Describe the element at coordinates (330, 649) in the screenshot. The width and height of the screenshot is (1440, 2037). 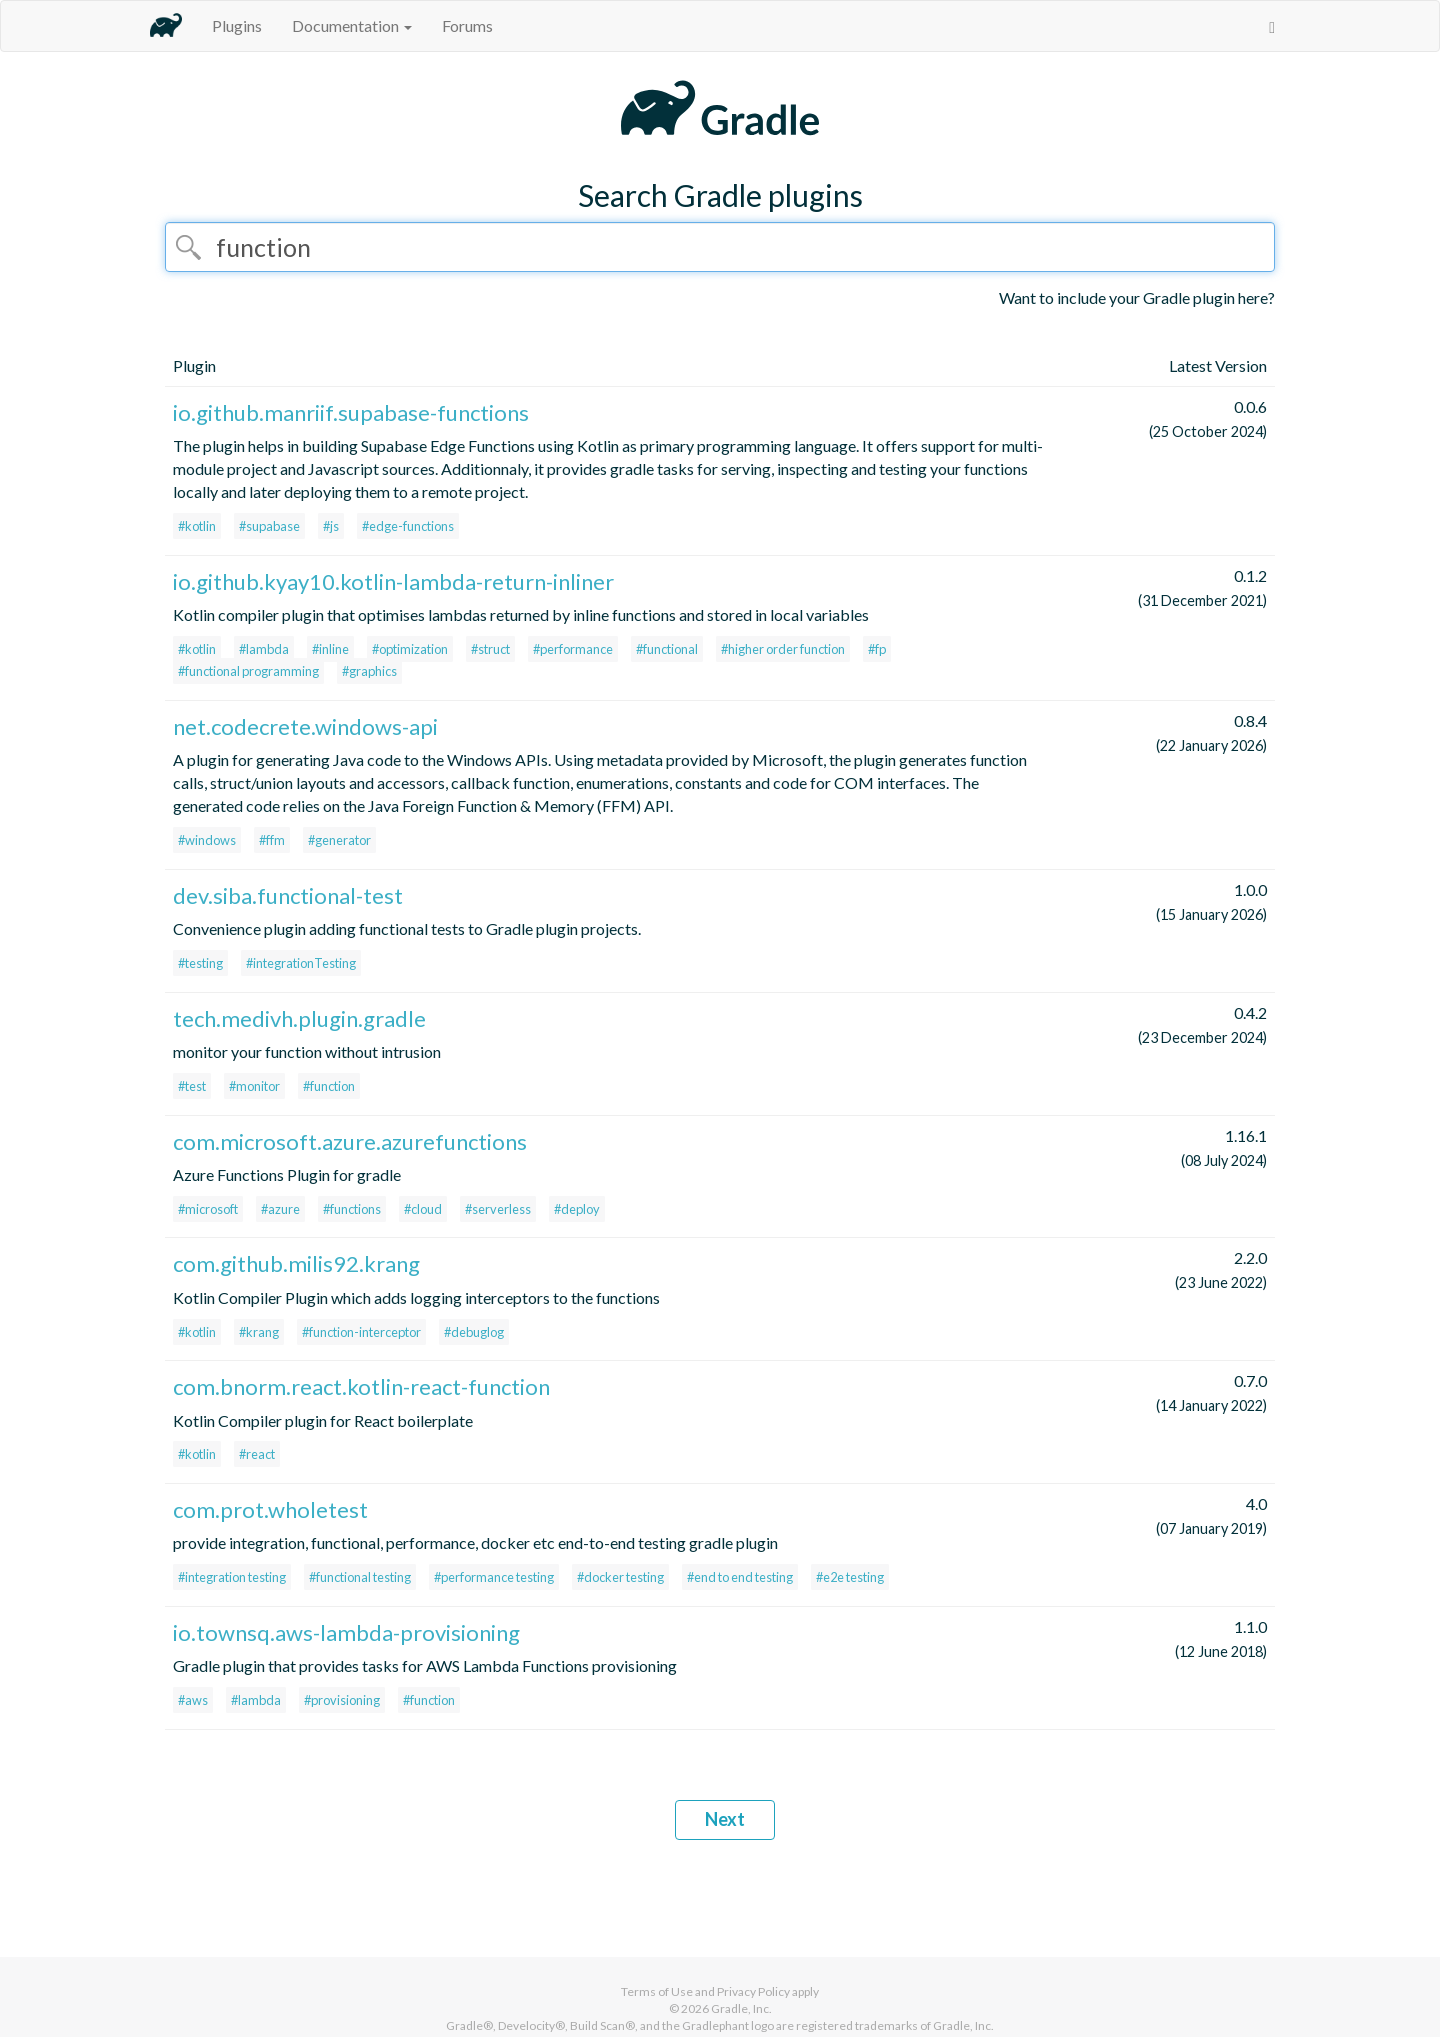
I see `#inline` at that location.